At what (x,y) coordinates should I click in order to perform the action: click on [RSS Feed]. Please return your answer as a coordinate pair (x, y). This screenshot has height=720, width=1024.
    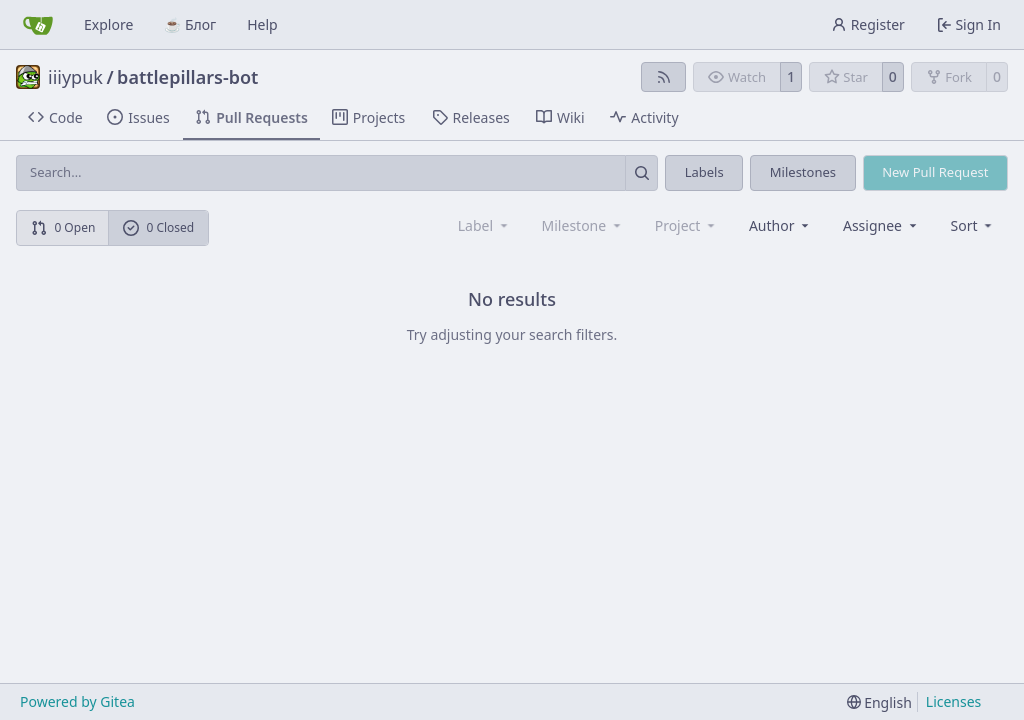
    Looking at the image, I should click on (664, 77).